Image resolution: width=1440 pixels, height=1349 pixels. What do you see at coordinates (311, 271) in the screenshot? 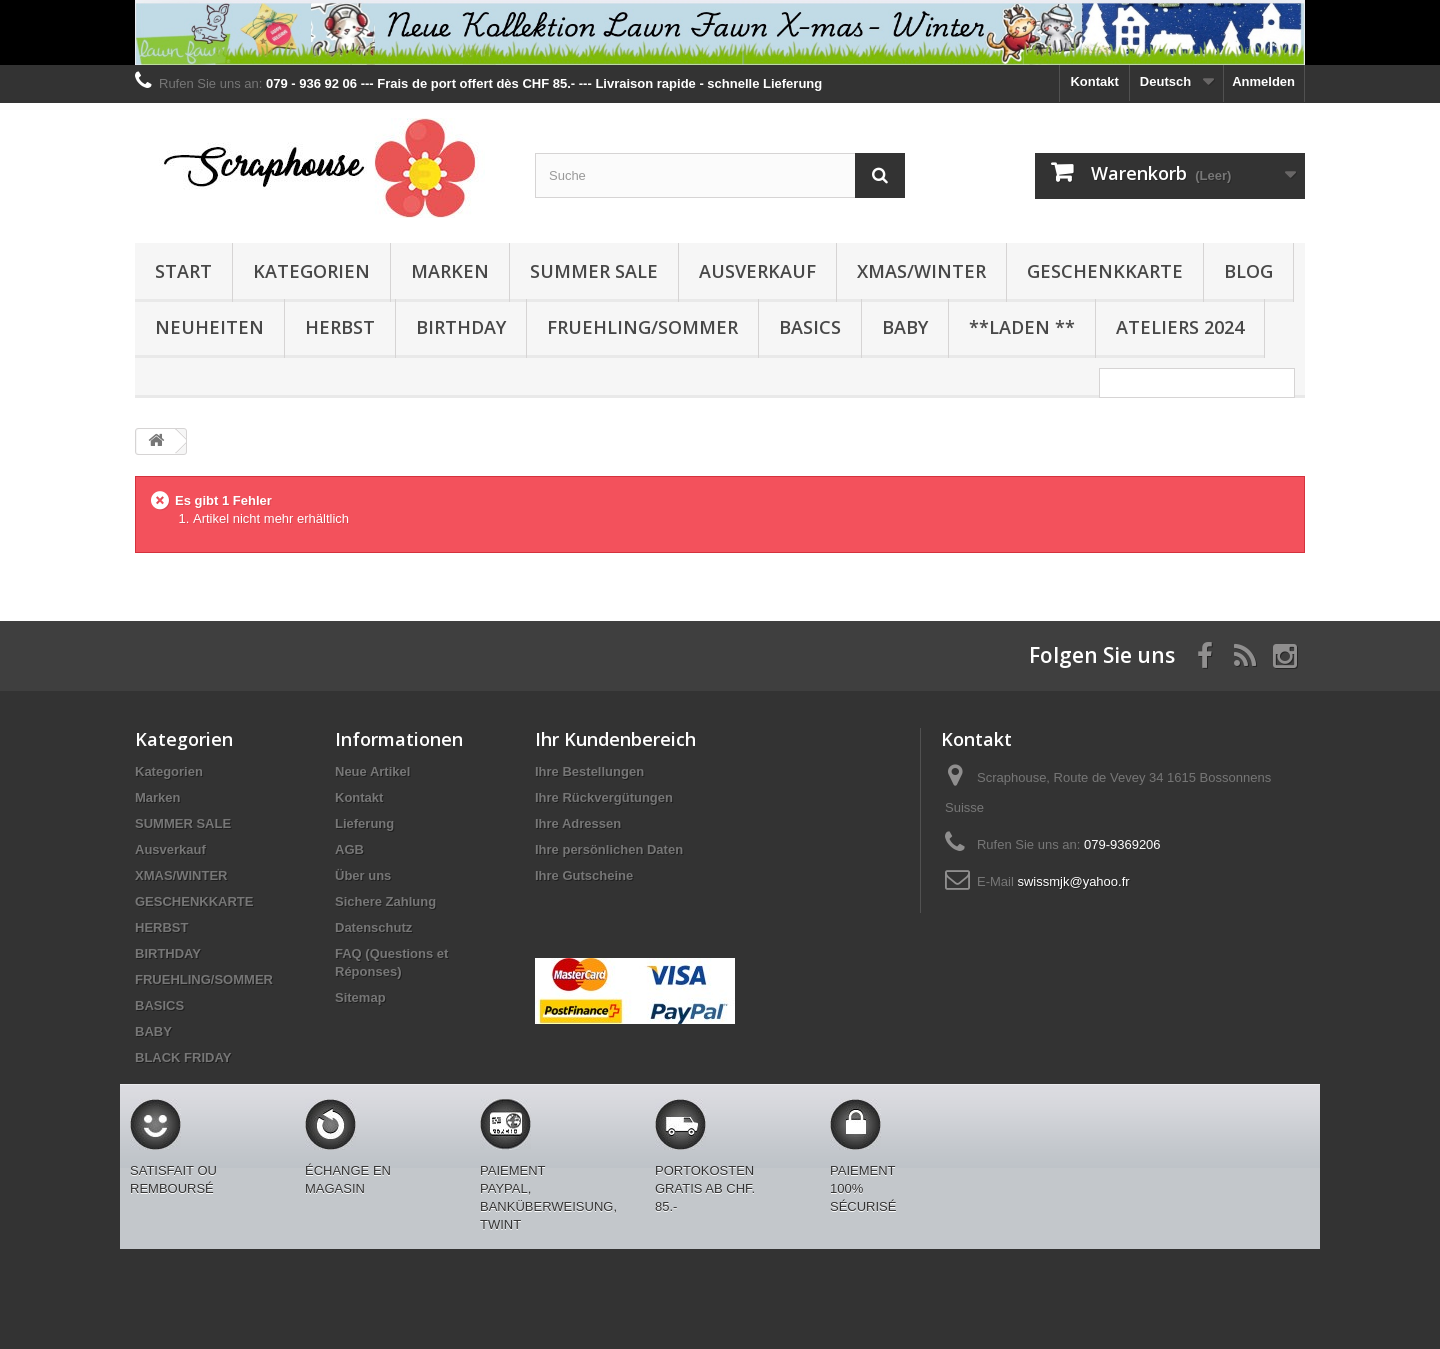
I see `Kategorien` at bounding box center [311, 271].